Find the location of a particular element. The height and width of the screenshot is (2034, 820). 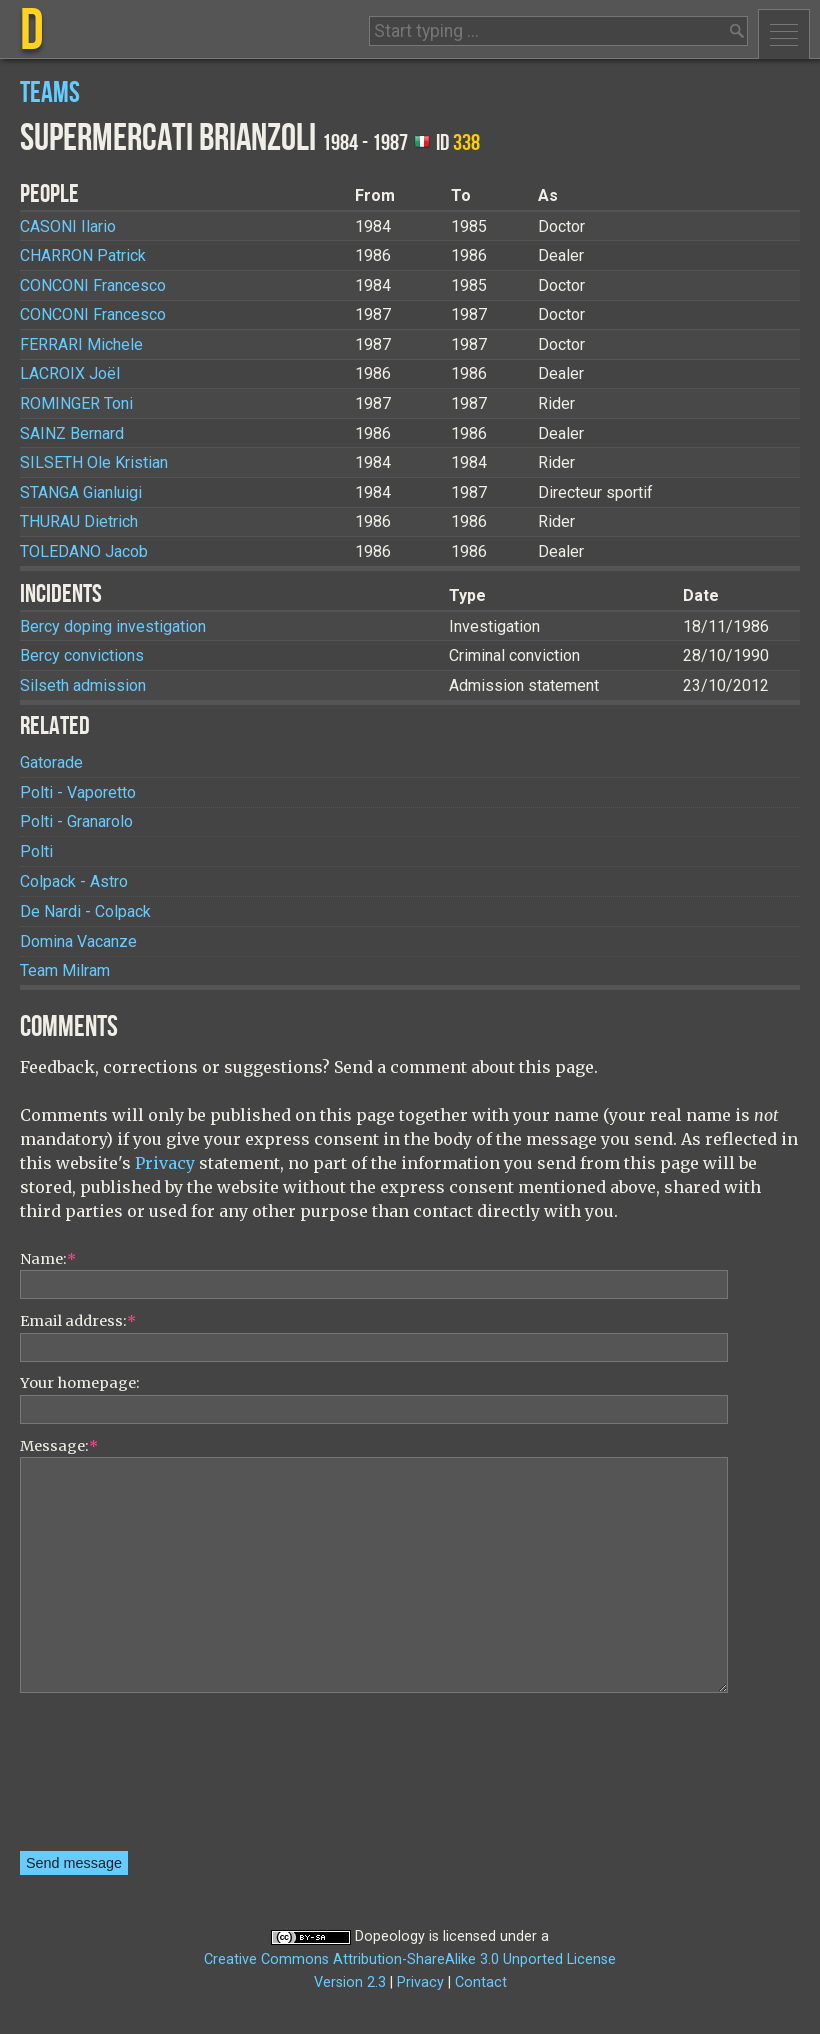

Patrick is located at coordinates (83, 255).